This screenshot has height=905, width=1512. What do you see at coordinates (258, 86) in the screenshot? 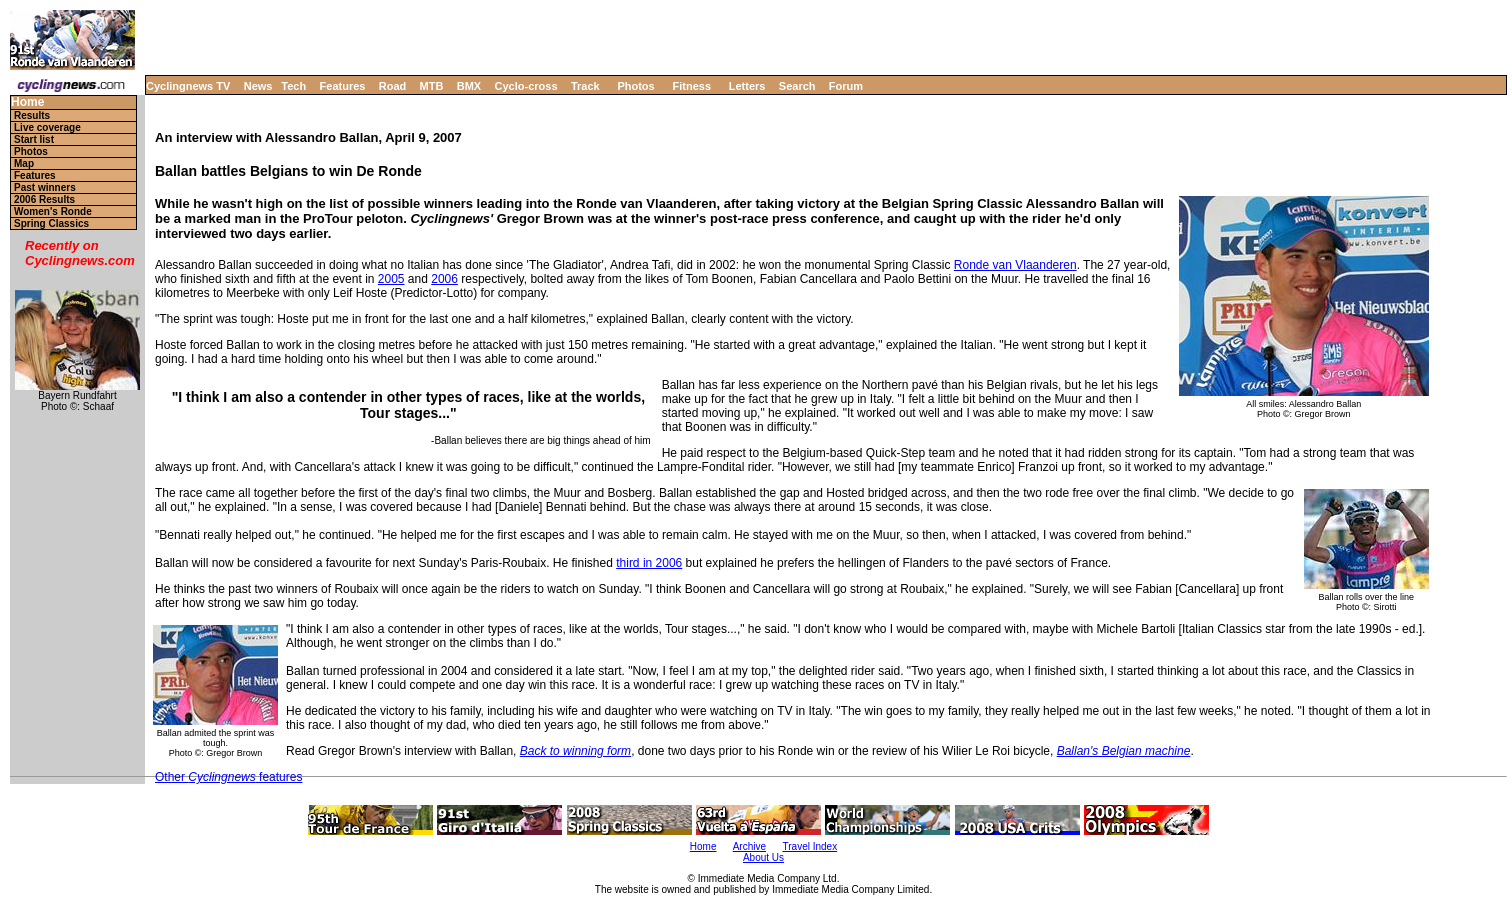
I see `News` at bounding box center [258, 86].